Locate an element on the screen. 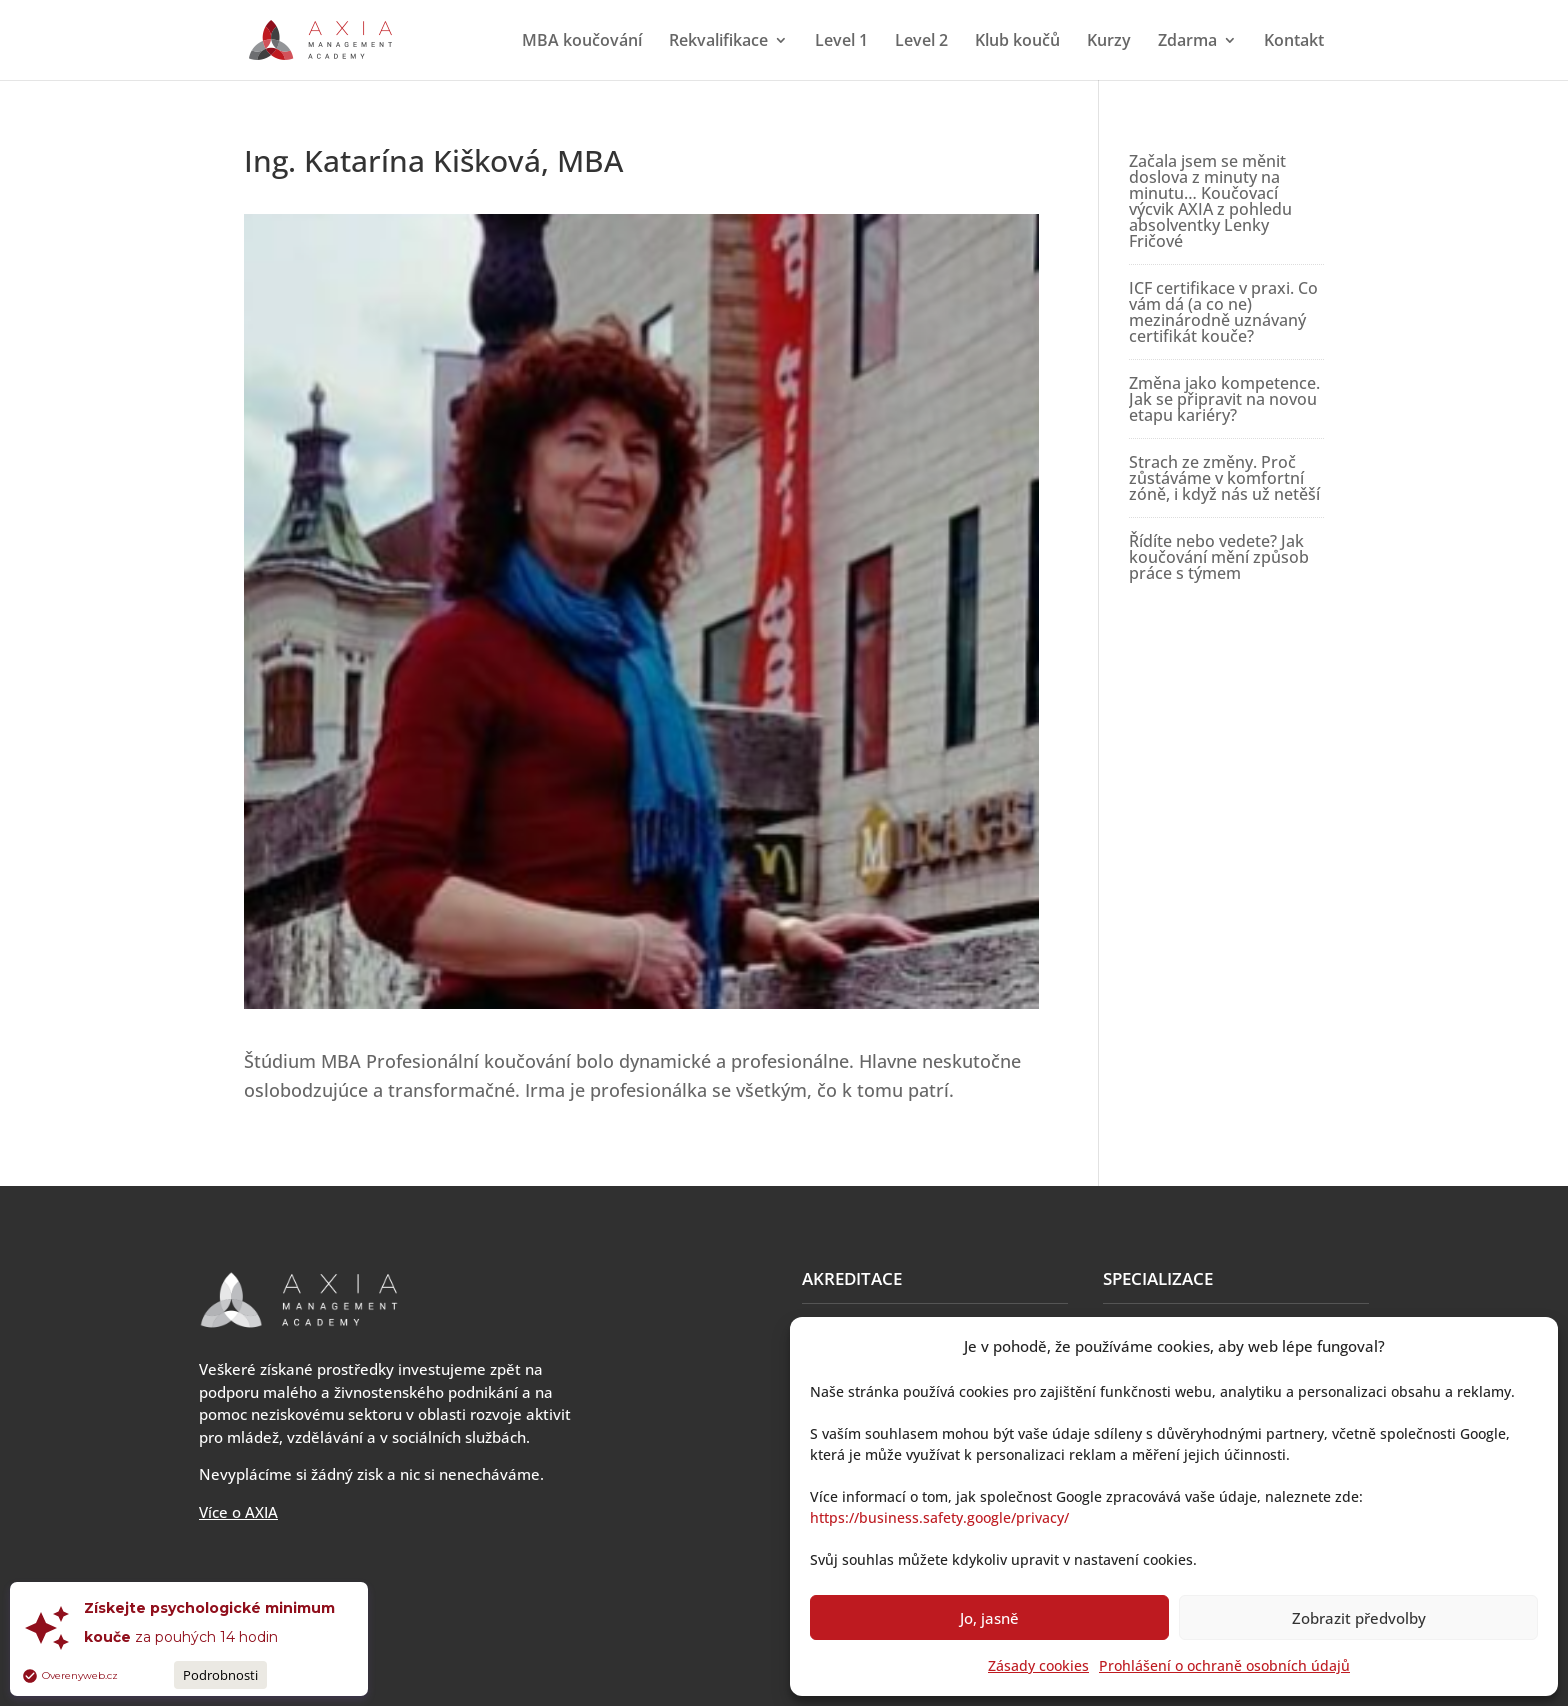  Změna jako kompetence. Jak se připravit na novou etapu kariéry? is located at coordinates (1224, 399).